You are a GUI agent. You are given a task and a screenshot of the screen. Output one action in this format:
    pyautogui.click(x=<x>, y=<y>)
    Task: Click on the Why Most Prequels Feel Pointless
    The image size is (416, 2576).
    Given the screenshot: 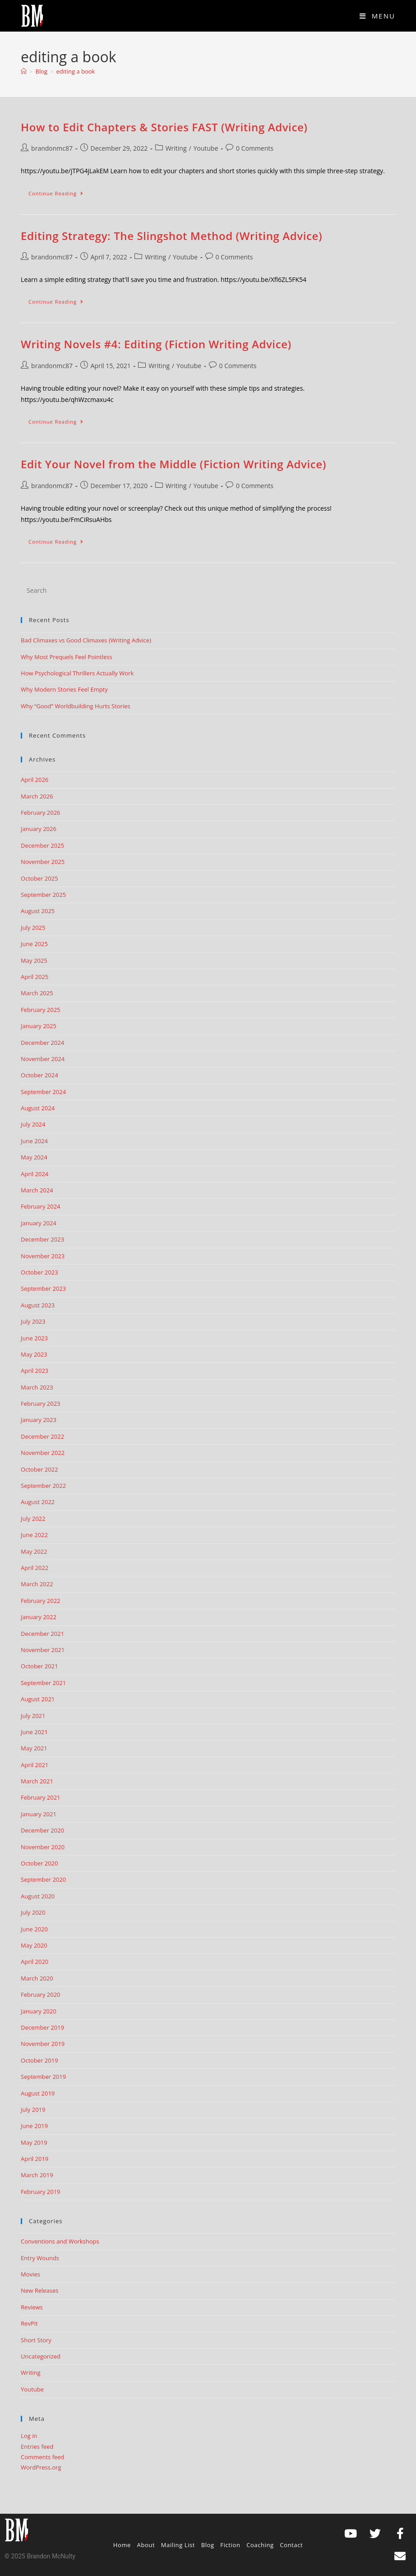 What is the action you would take?
    pyautogui.click(x=66, y=657)
    